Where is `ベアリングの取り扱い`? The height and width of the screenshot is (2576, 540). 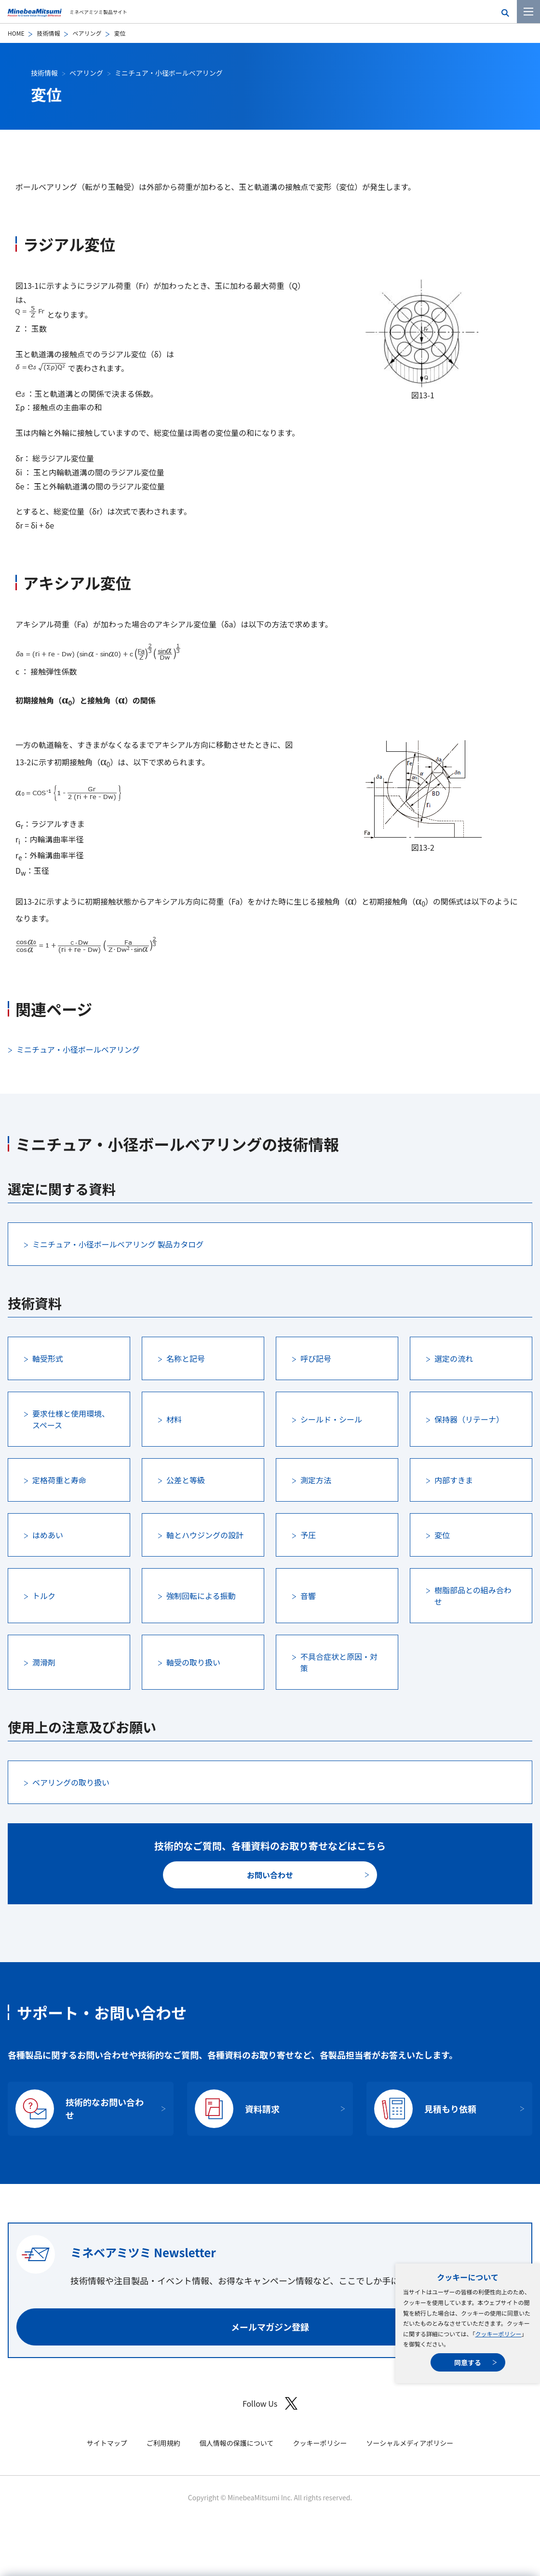 ベアリングの取り扱い is located at coordinates (70, 1782).